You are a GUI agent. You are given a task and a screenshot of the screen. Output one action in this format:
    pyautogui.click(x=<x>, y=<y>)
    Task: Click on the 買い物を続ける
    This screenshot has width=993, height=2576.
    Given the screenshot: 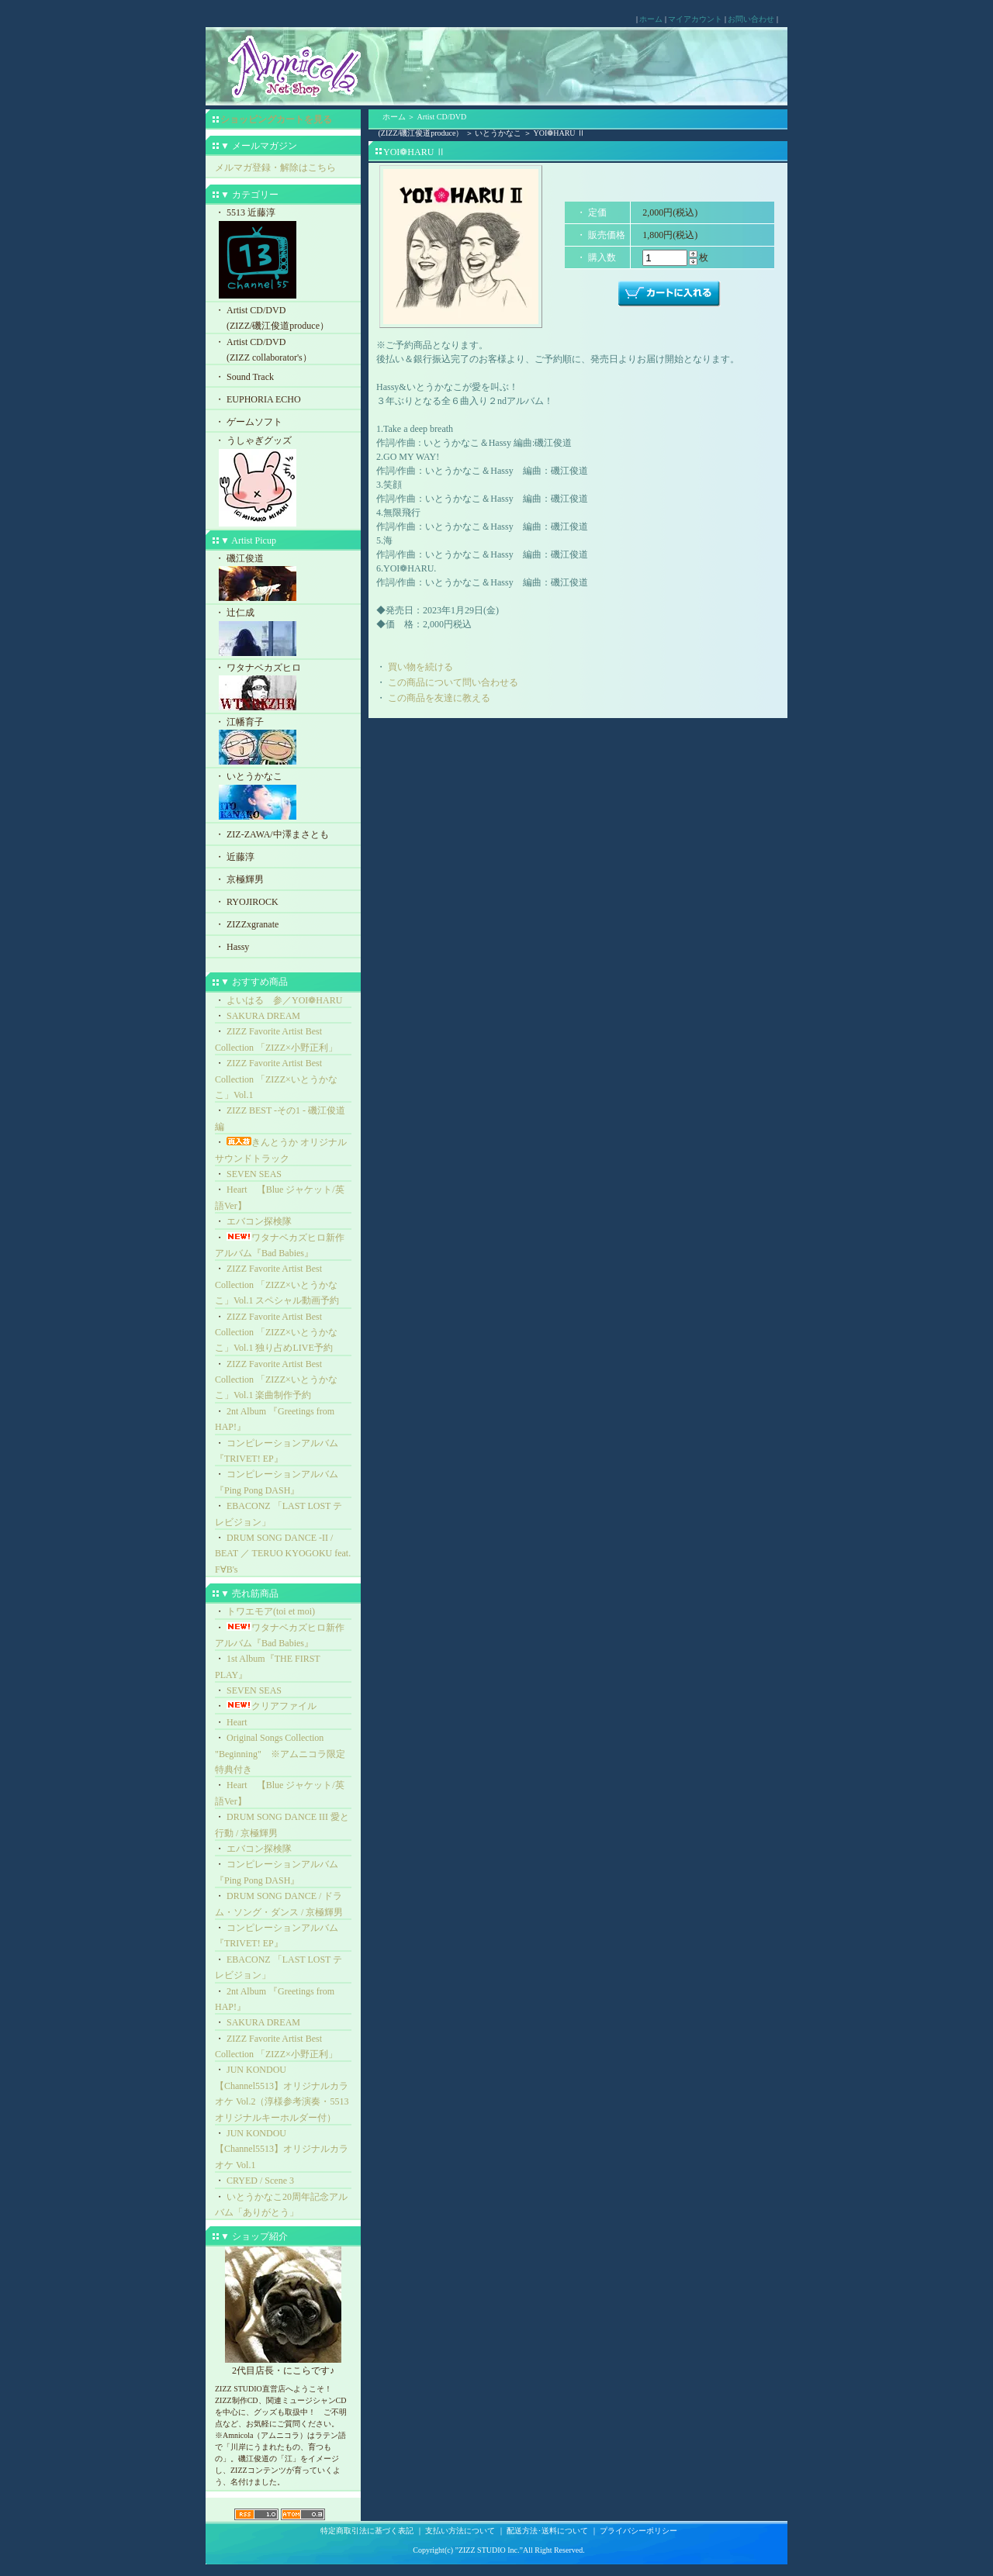 What is the action you would take?
    pyautogui.click(x=420, y=666)
    